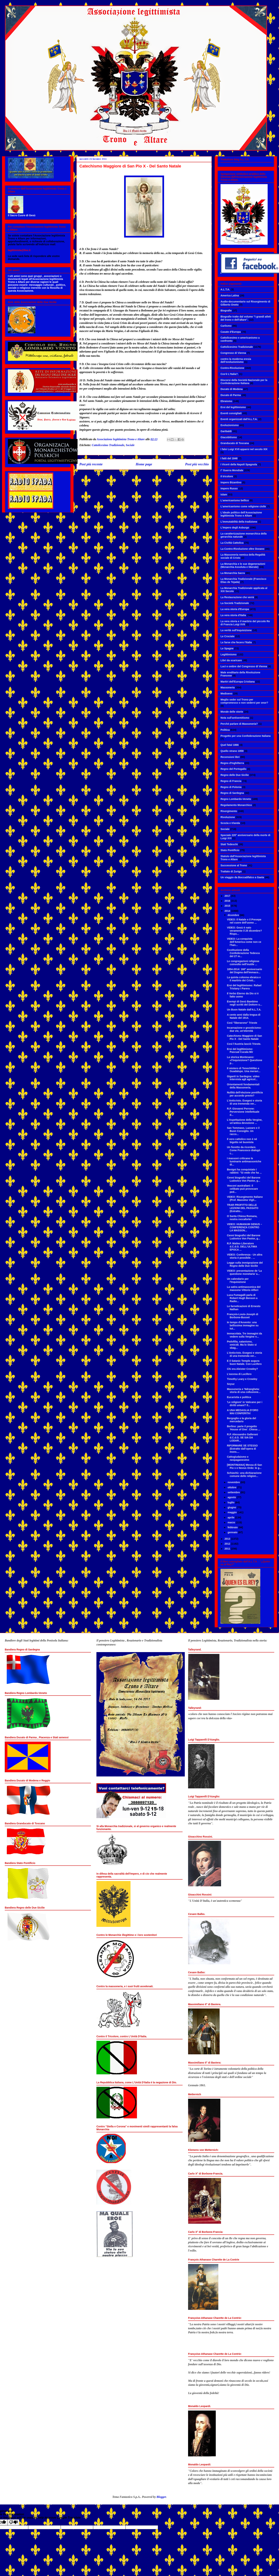 This screenshot has width=279, height=2576. Describe the element at coordinates (230, 744) in the screenshot. I see `Quel fatal 1866` at that location.